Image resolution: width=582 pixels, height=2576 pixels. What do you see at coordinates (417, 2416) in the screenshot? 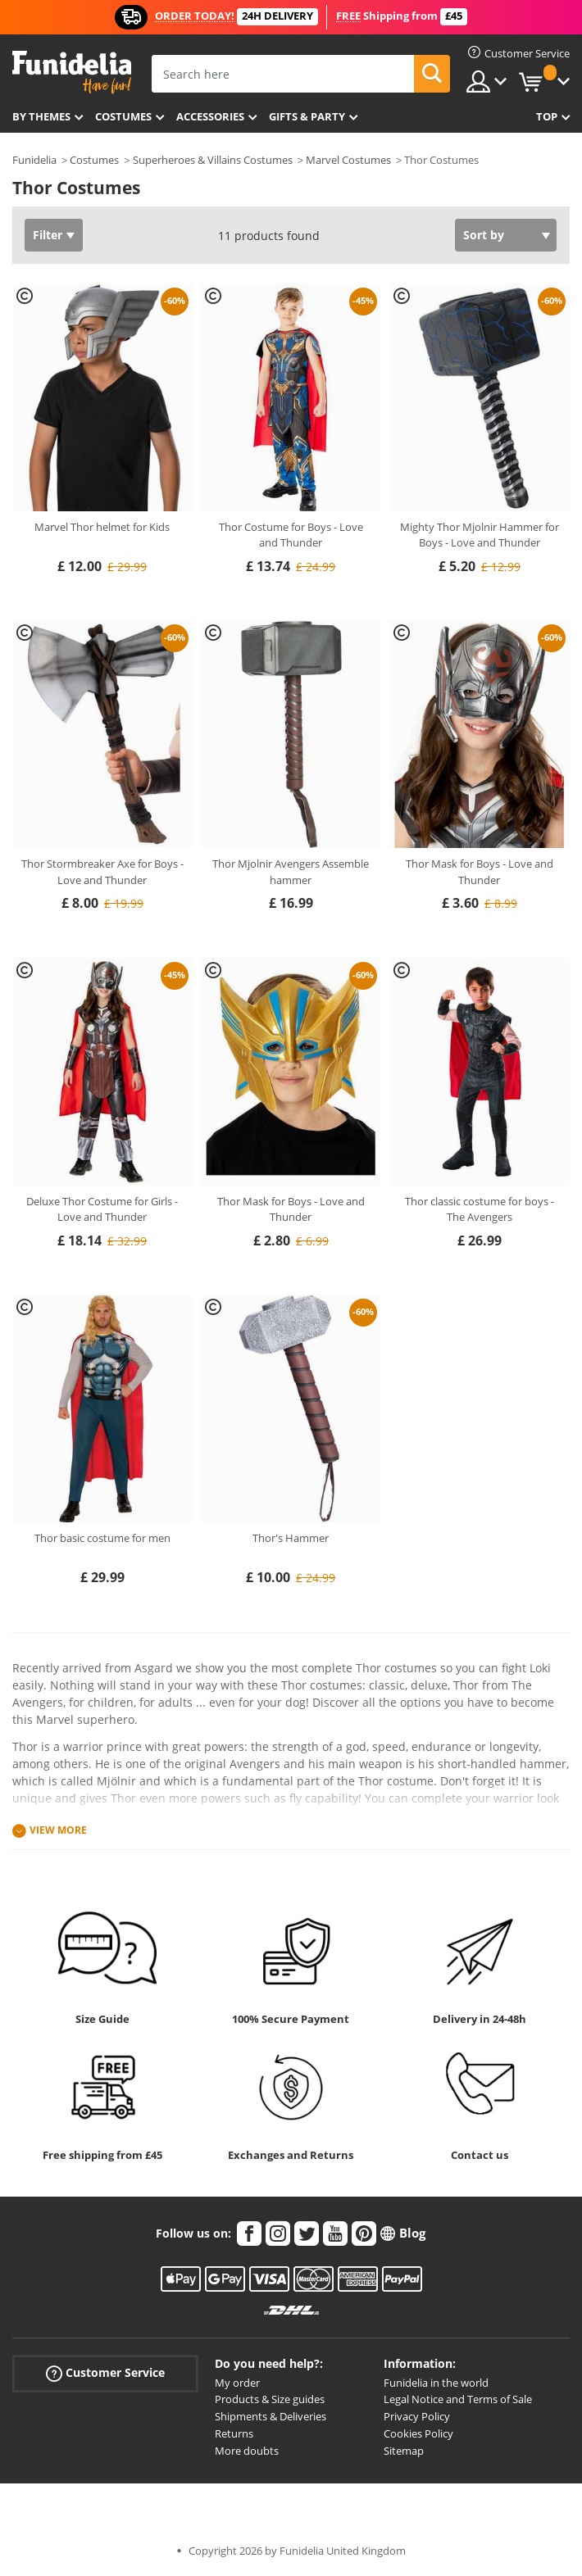
I see `Privacy Policy` at bounding box center [417, 2416].